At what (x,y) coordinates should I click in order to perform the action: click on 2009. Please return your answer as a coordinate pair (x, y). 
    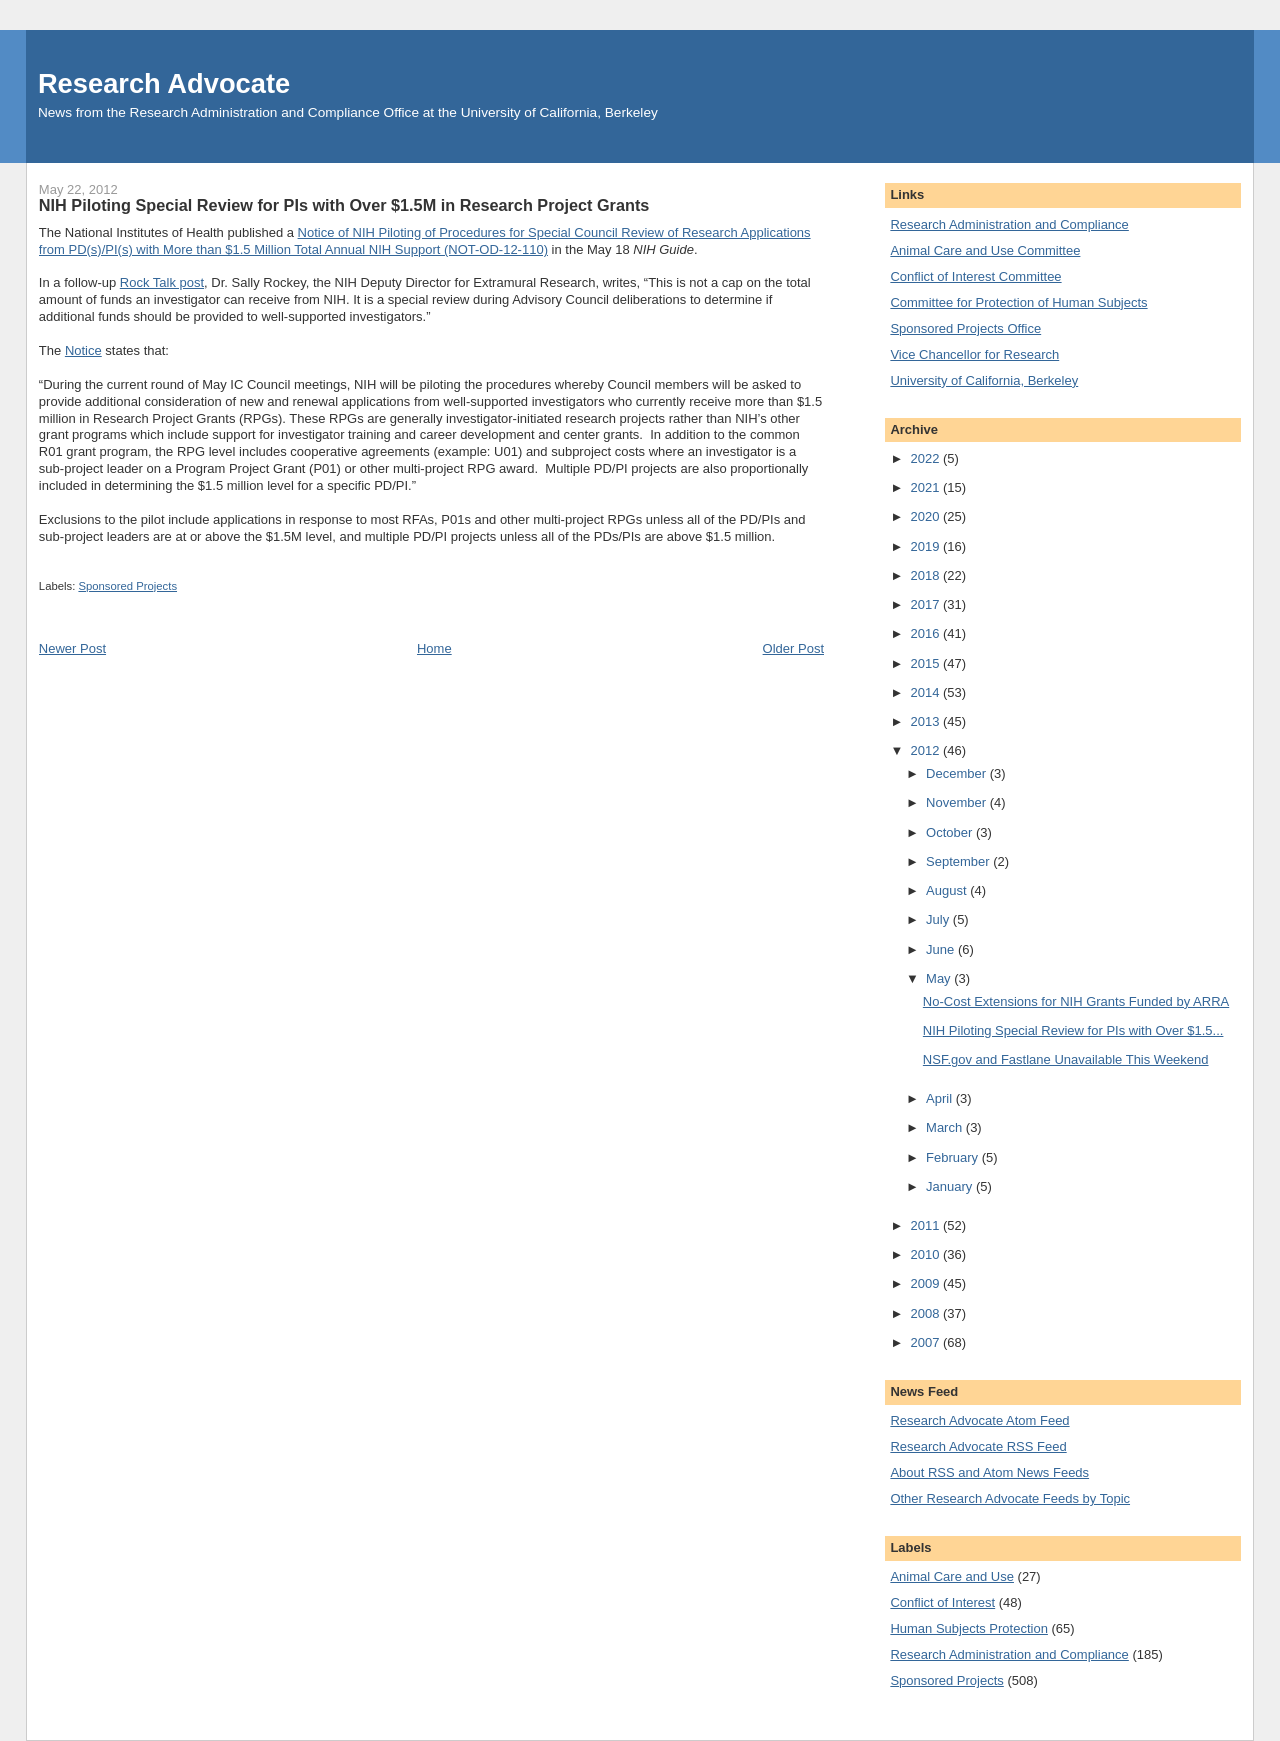
    Looking at the image, I should click on (926, 1283).